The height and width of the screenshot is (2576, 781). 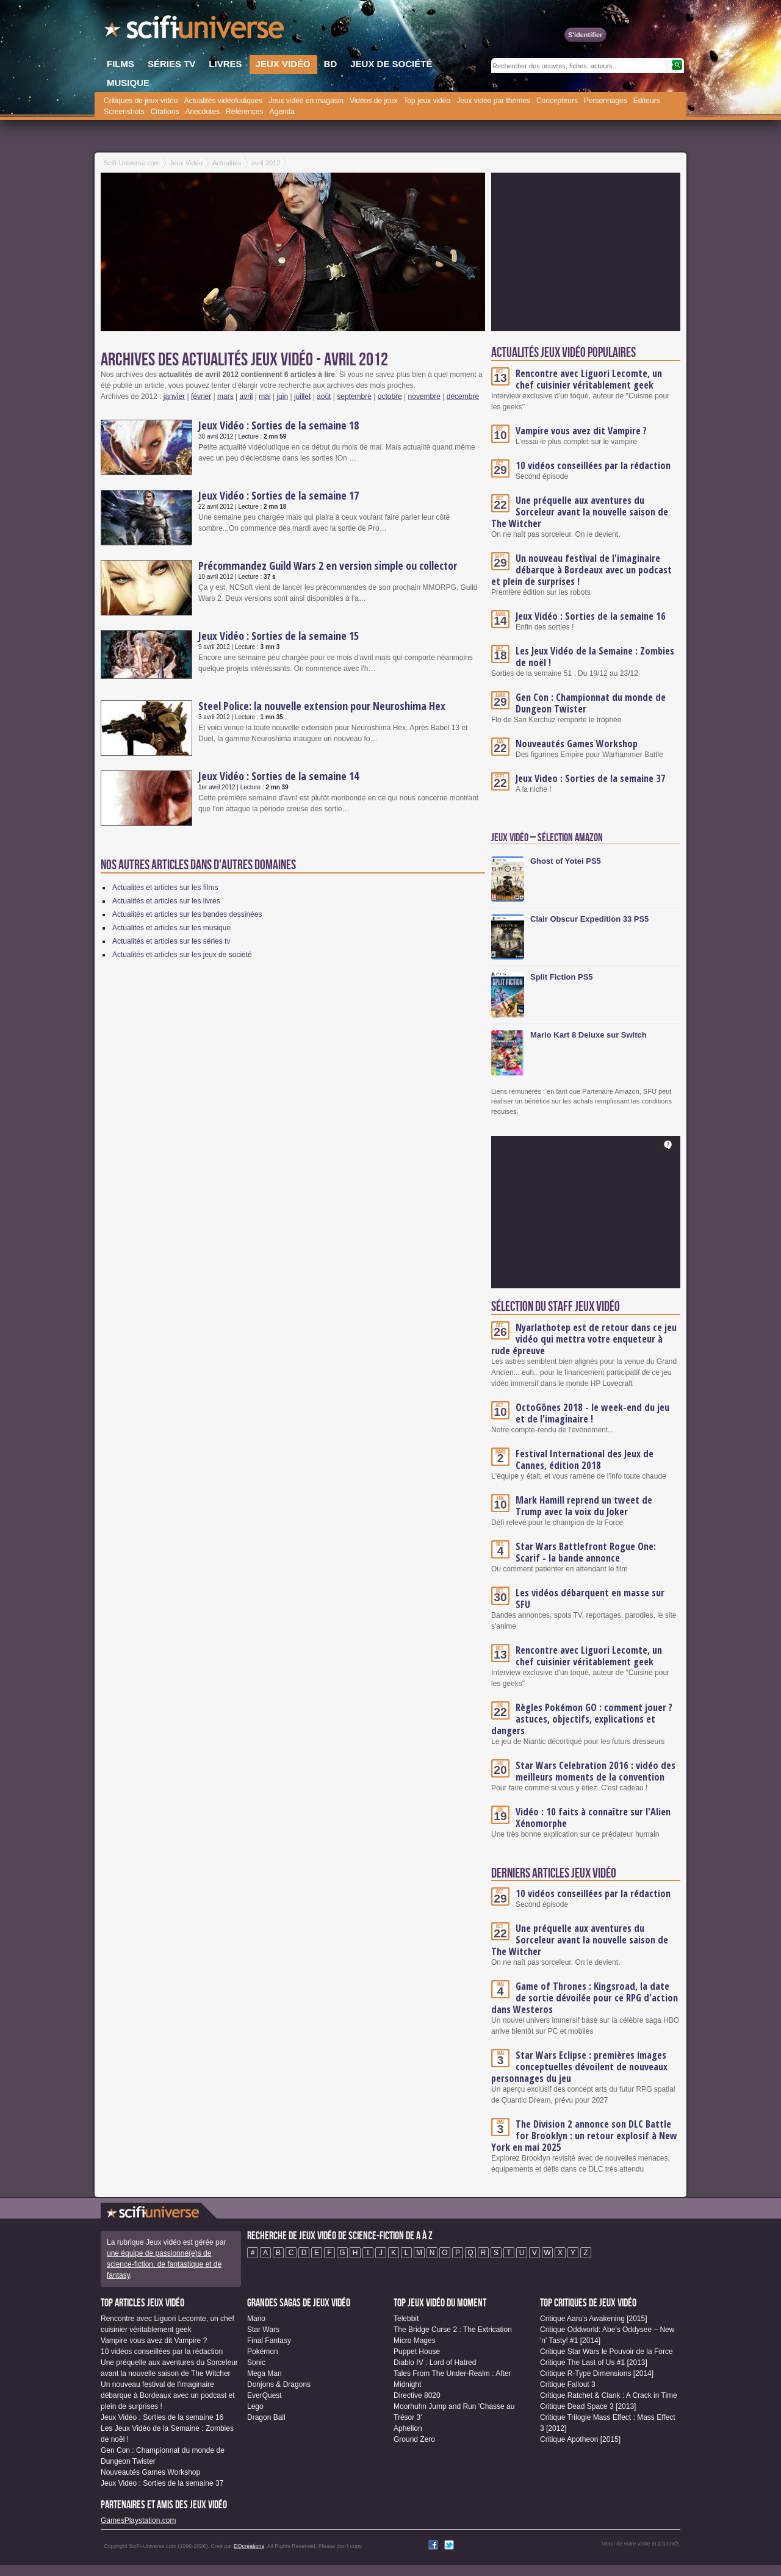 What do you see at coordinates (596, 2373) in the screenshot?
I see `Critique R-Type Dimensions [2014]` at bounding box center [596, 2373].